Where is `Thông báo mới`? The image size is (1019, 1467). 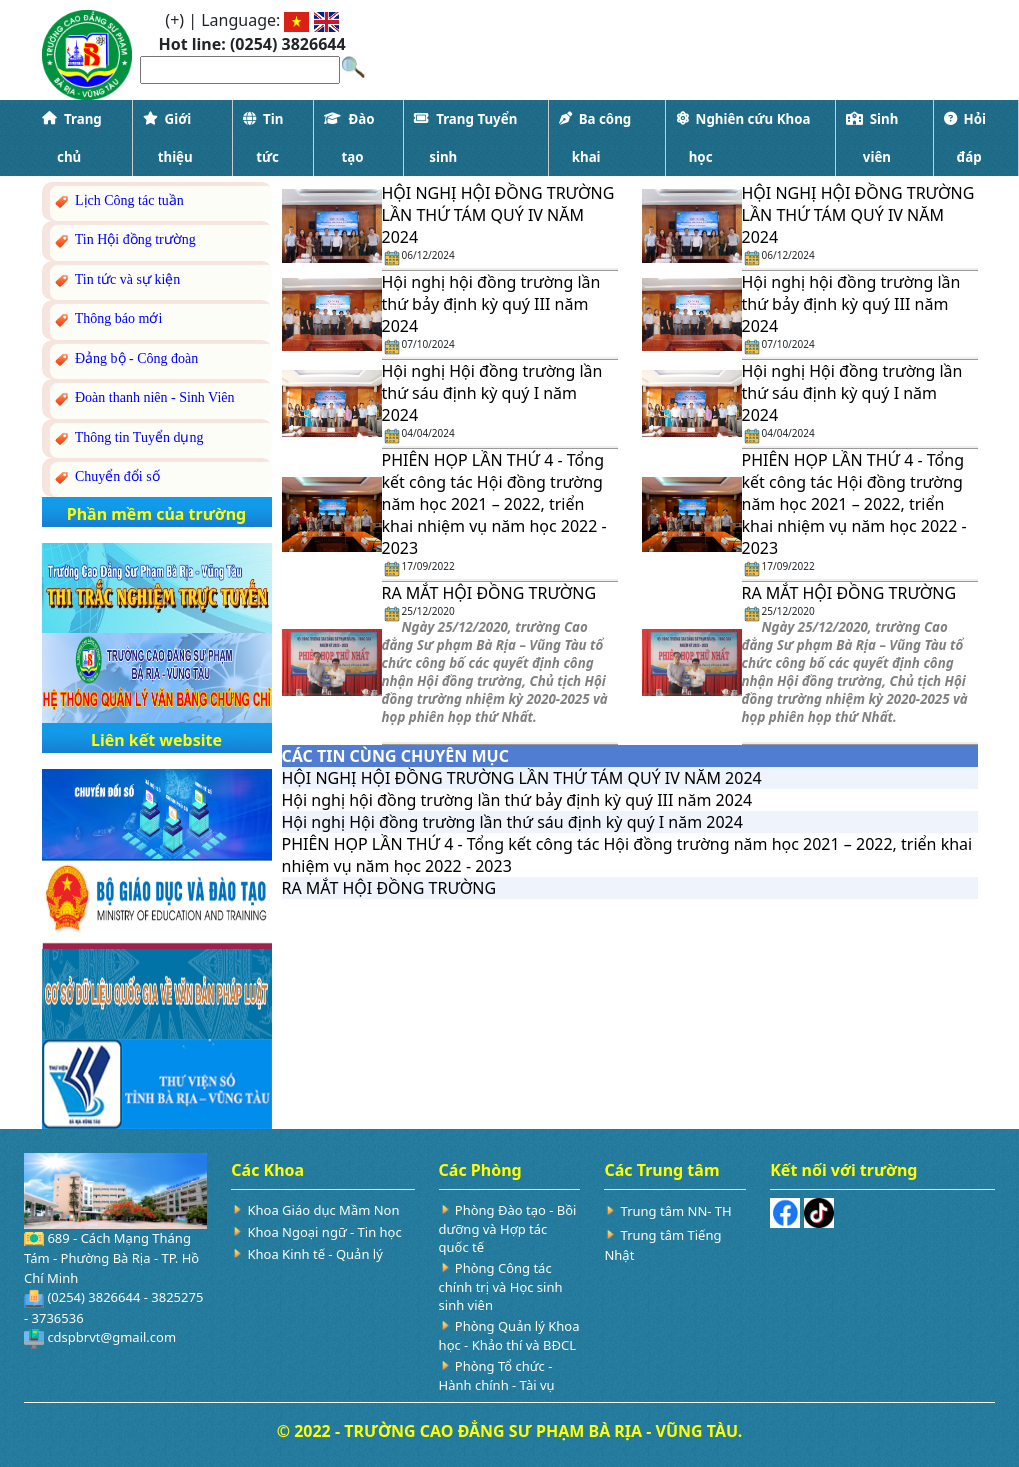
Thông báo mới is located at coordinates (107, 319).